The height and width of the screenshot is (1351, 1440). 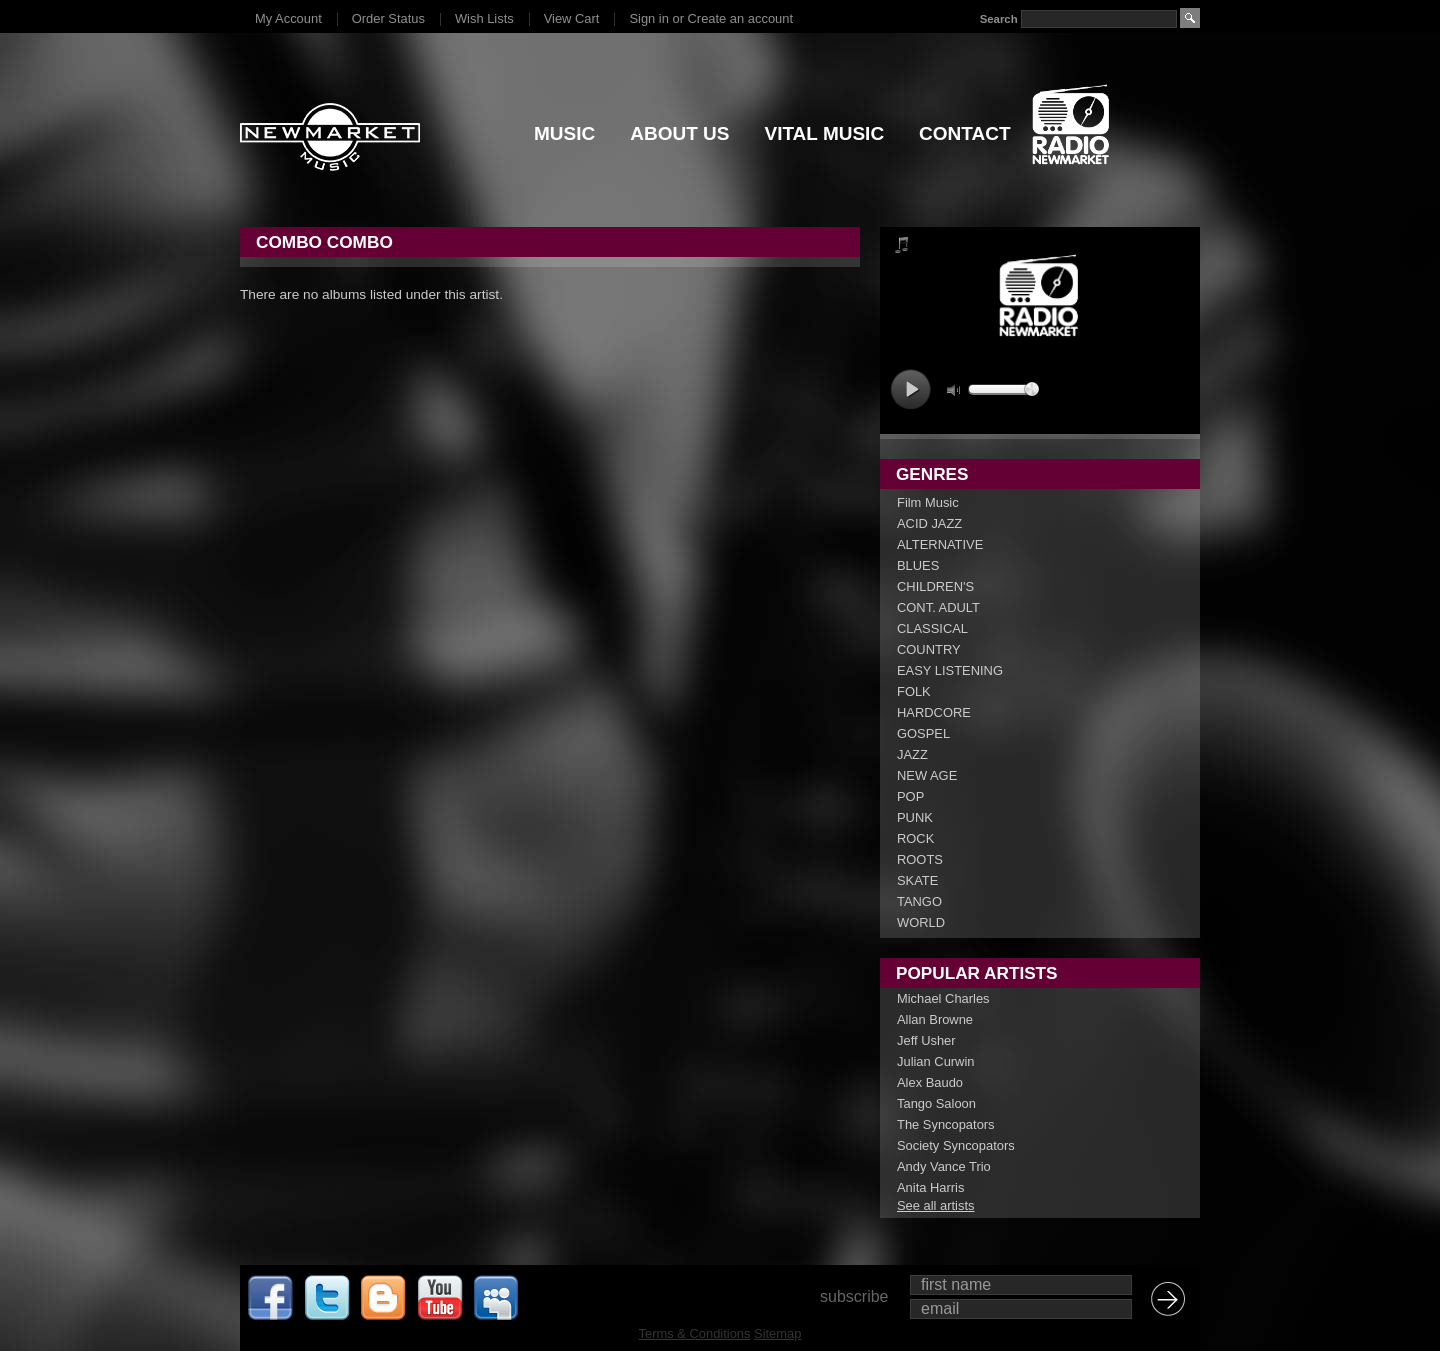 What do you see at coordinates (935, 1061) in the screenshot?
I see `Julian Curwin` at bounding box center [935, 1061].